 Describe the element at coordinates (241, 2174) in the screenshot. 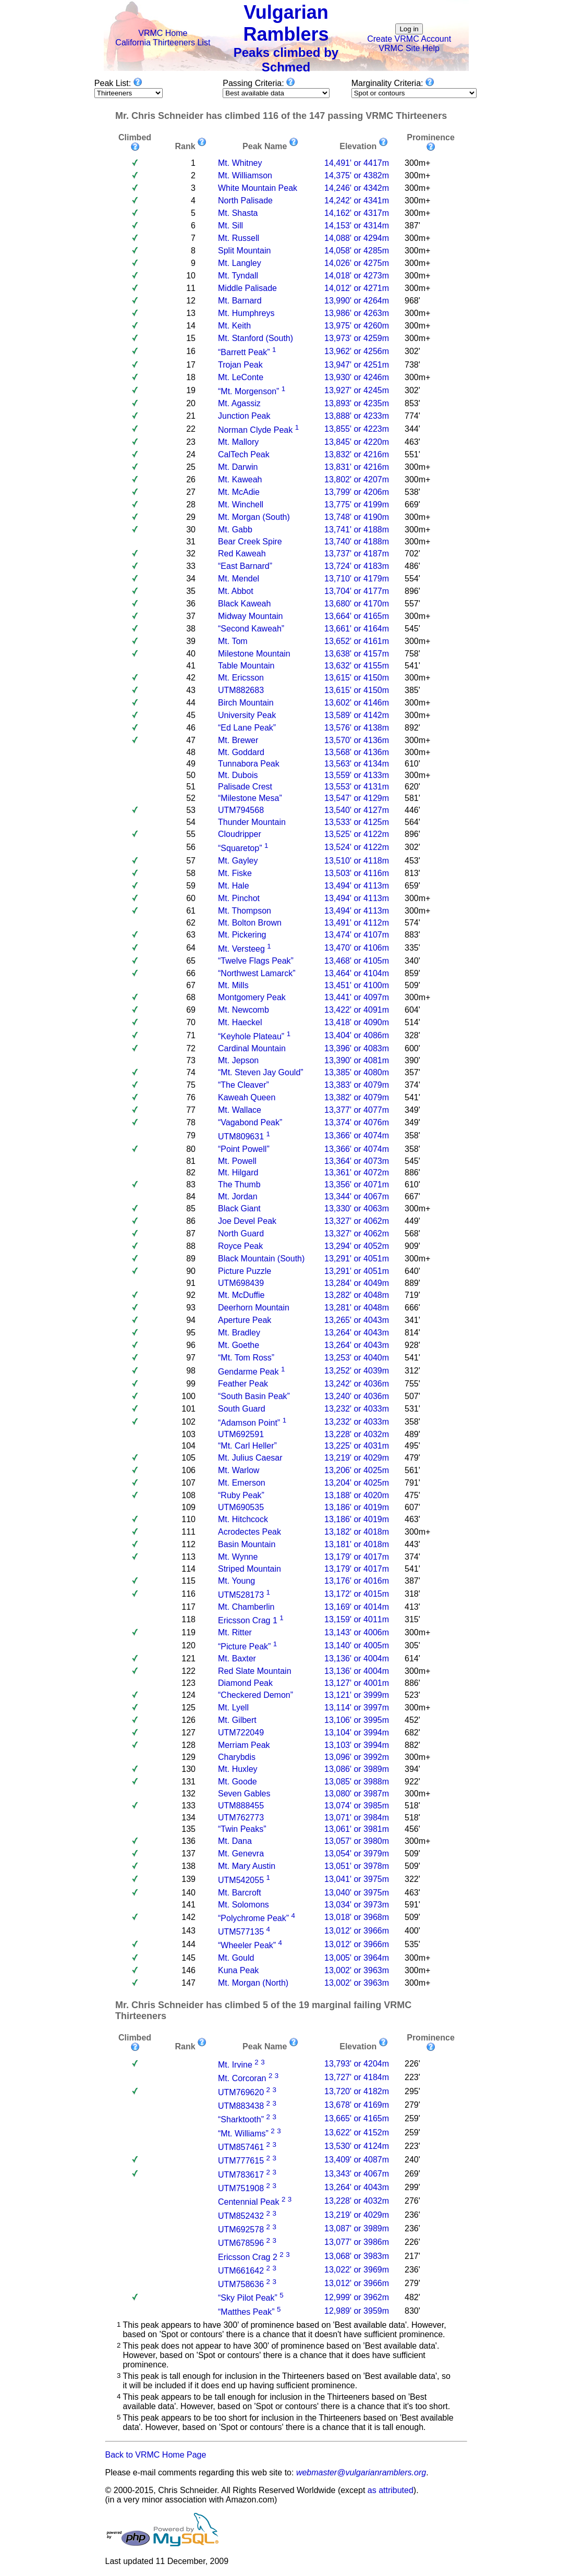

I see `UTM783617` at that location.